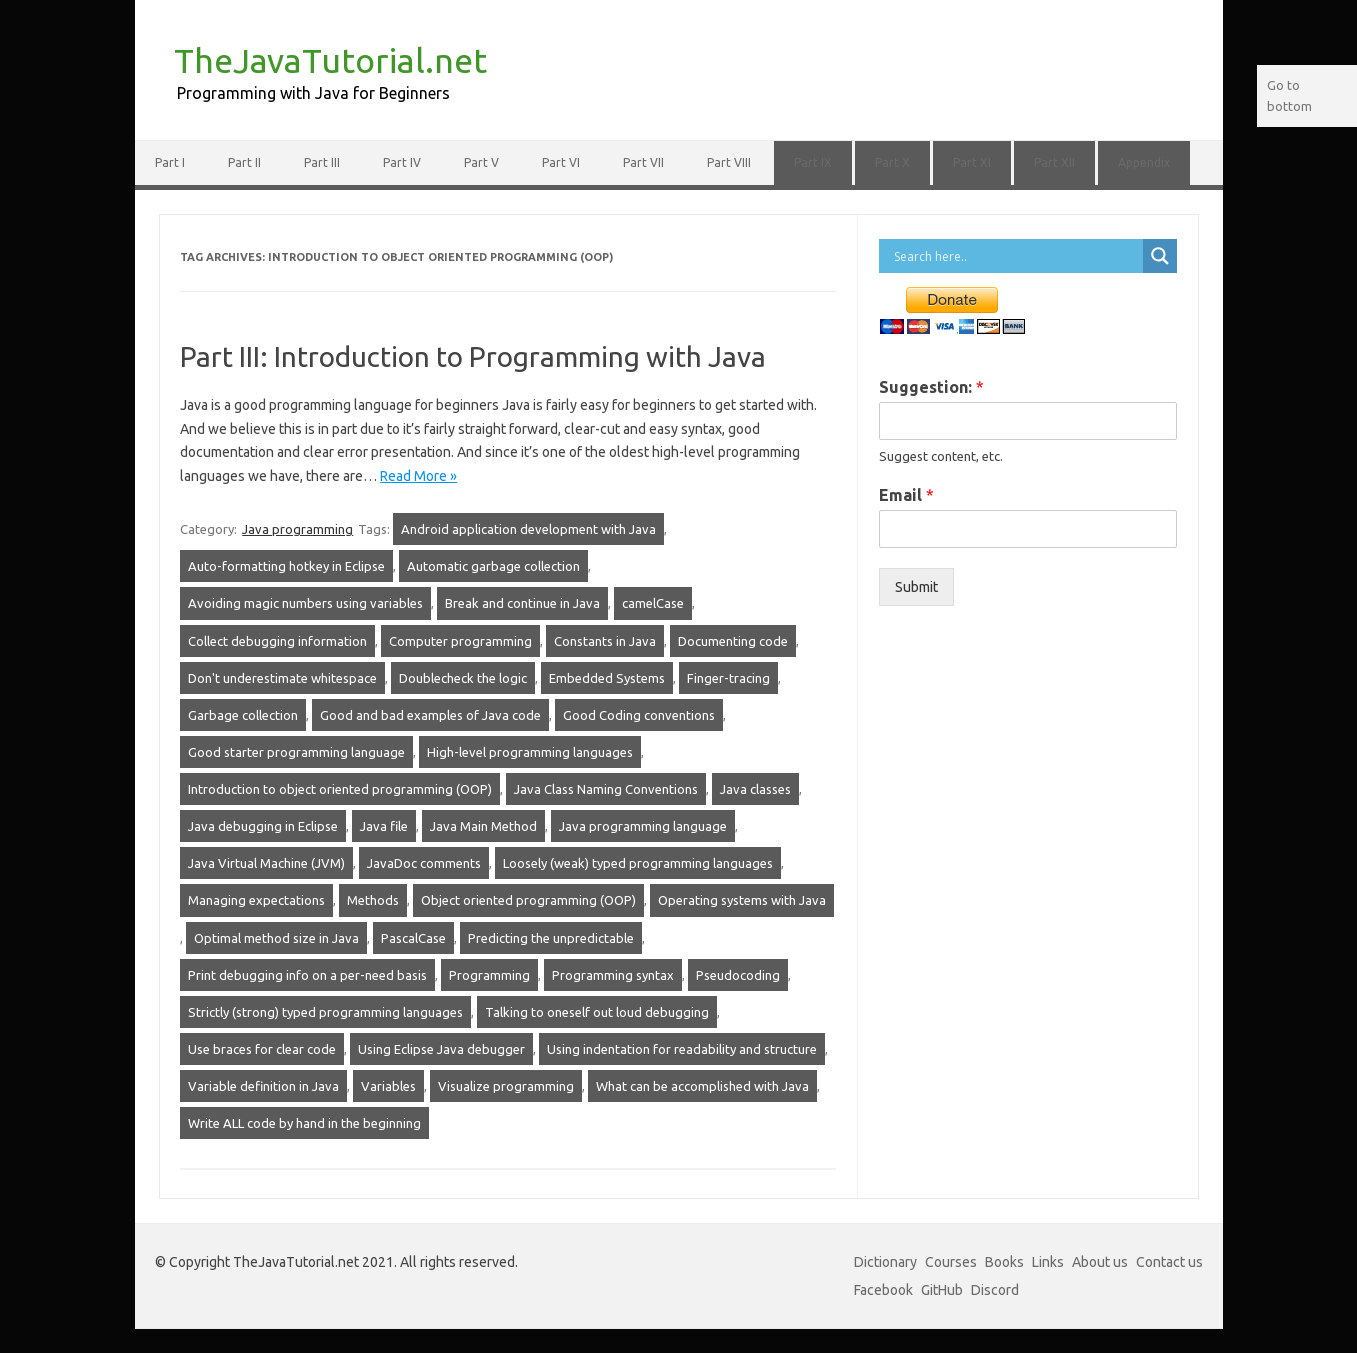 This screenshot has height=1353, width=1357. What do you see at coordinates (413, 938) in the screenshot?
I see `PascalCase` at bounding box center [413, 938].